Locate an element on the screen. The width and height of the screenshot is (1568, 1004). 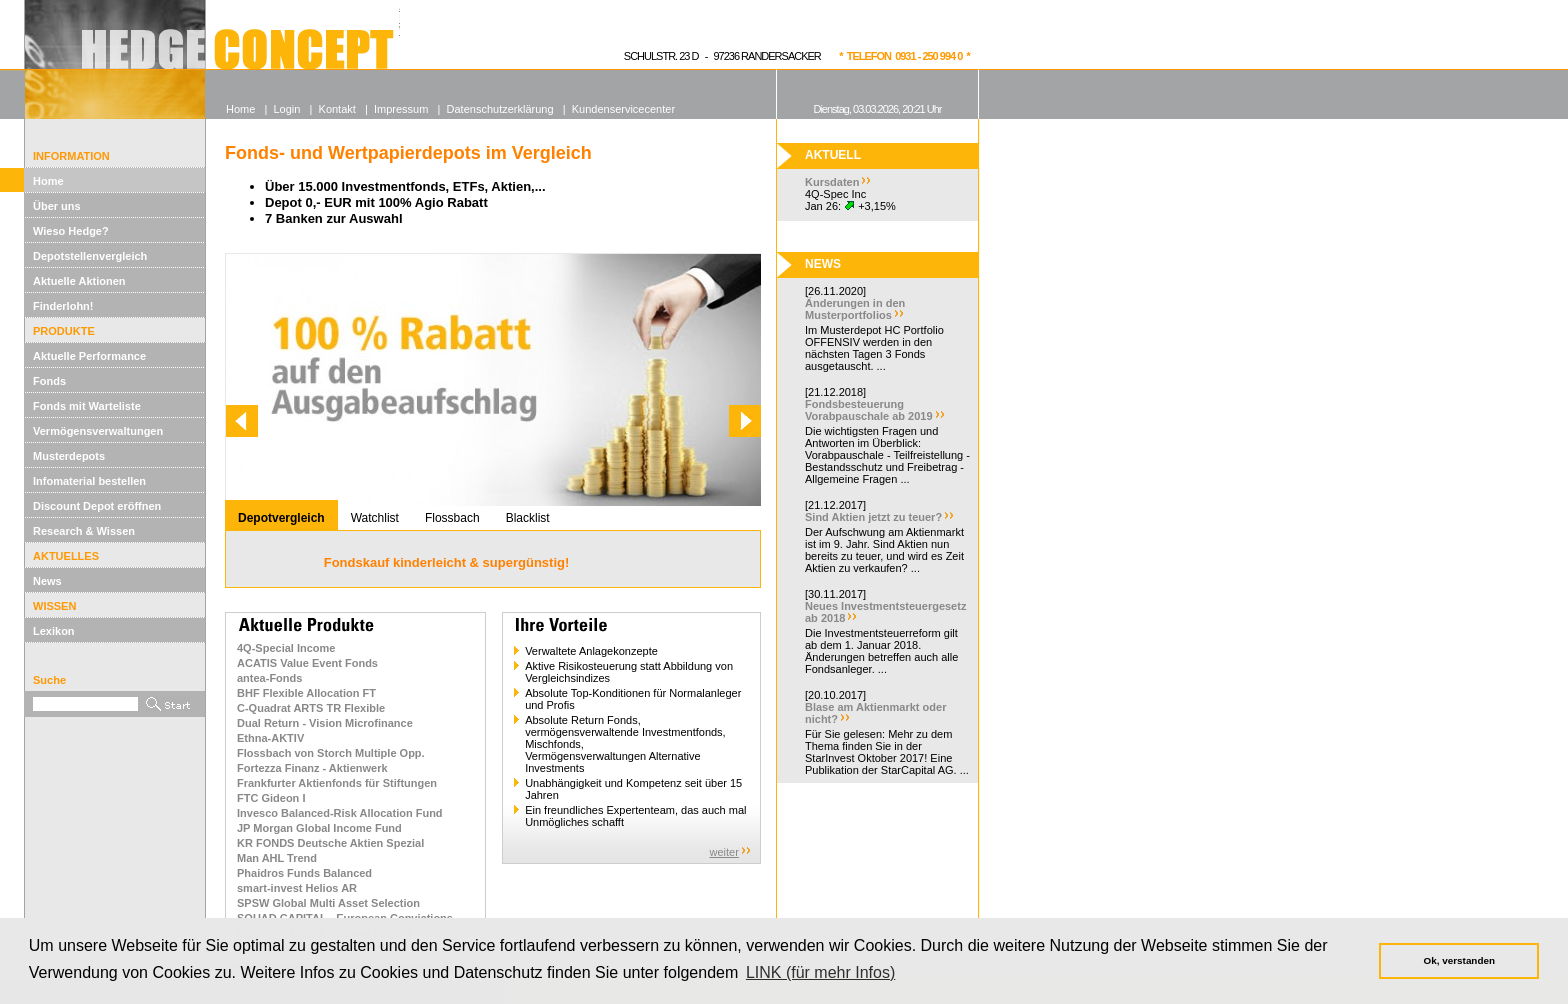
Kursdaten is located at coordinates (832, 182).